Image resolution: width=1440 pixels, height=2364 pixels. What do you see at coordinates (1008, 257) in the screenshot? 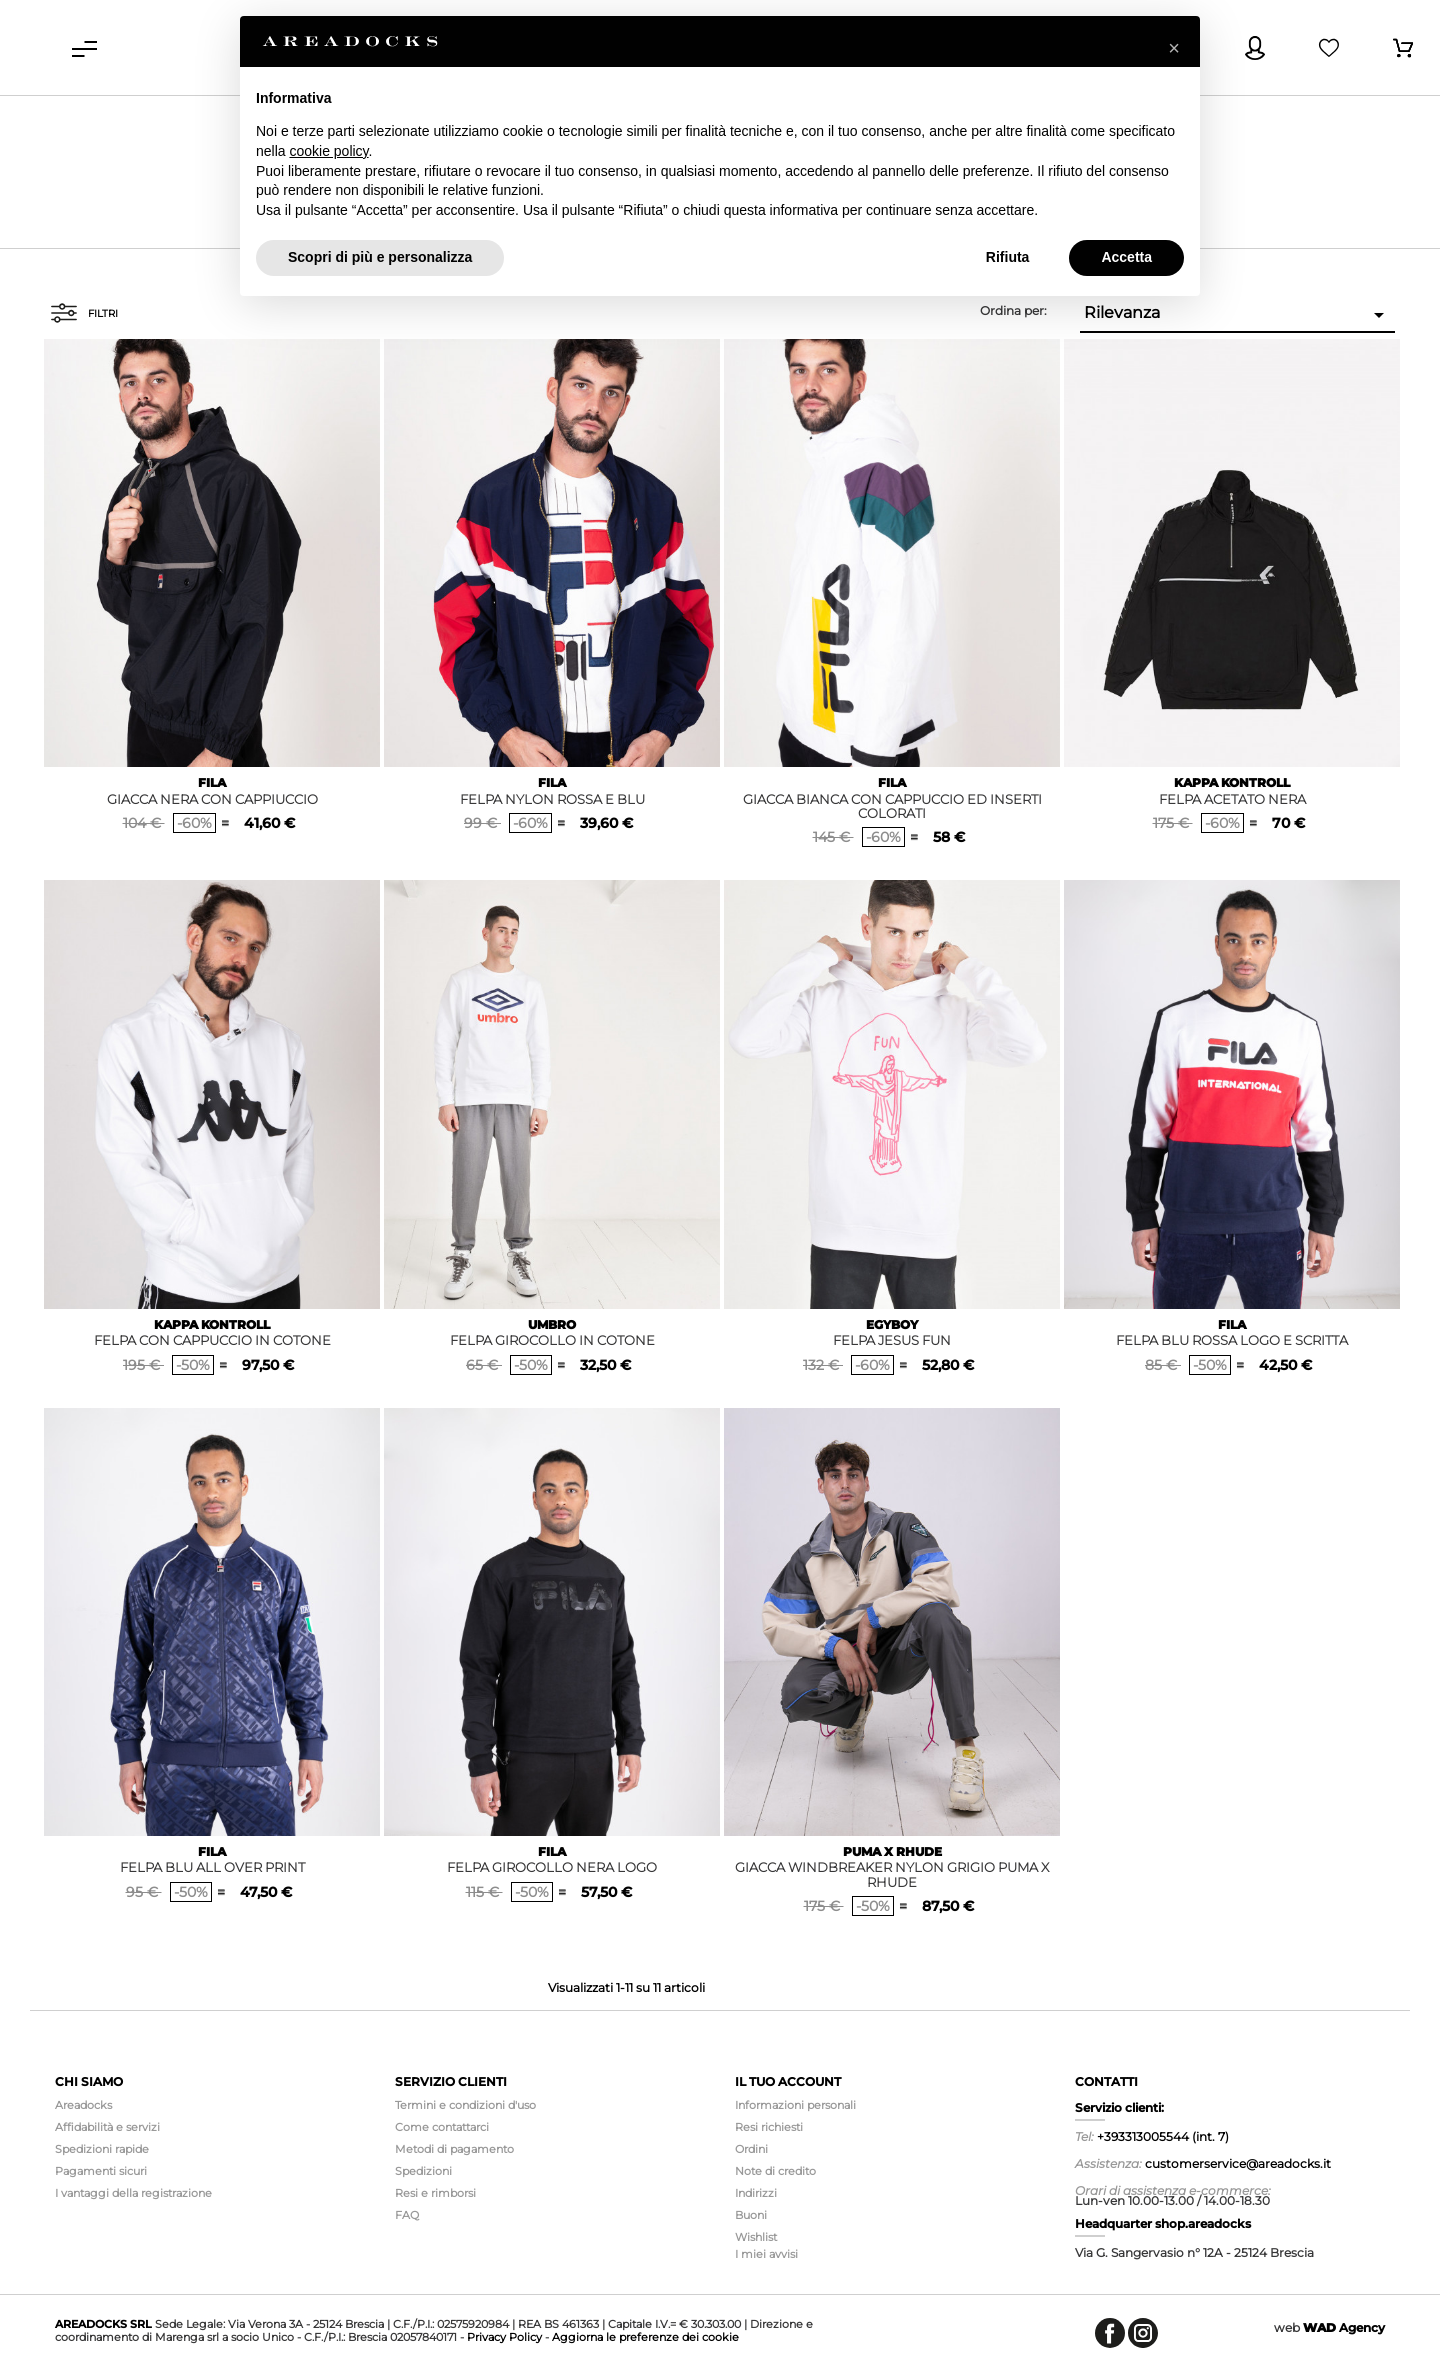
I see `Rifiuta [button]` at bounding box center [1008, 257].